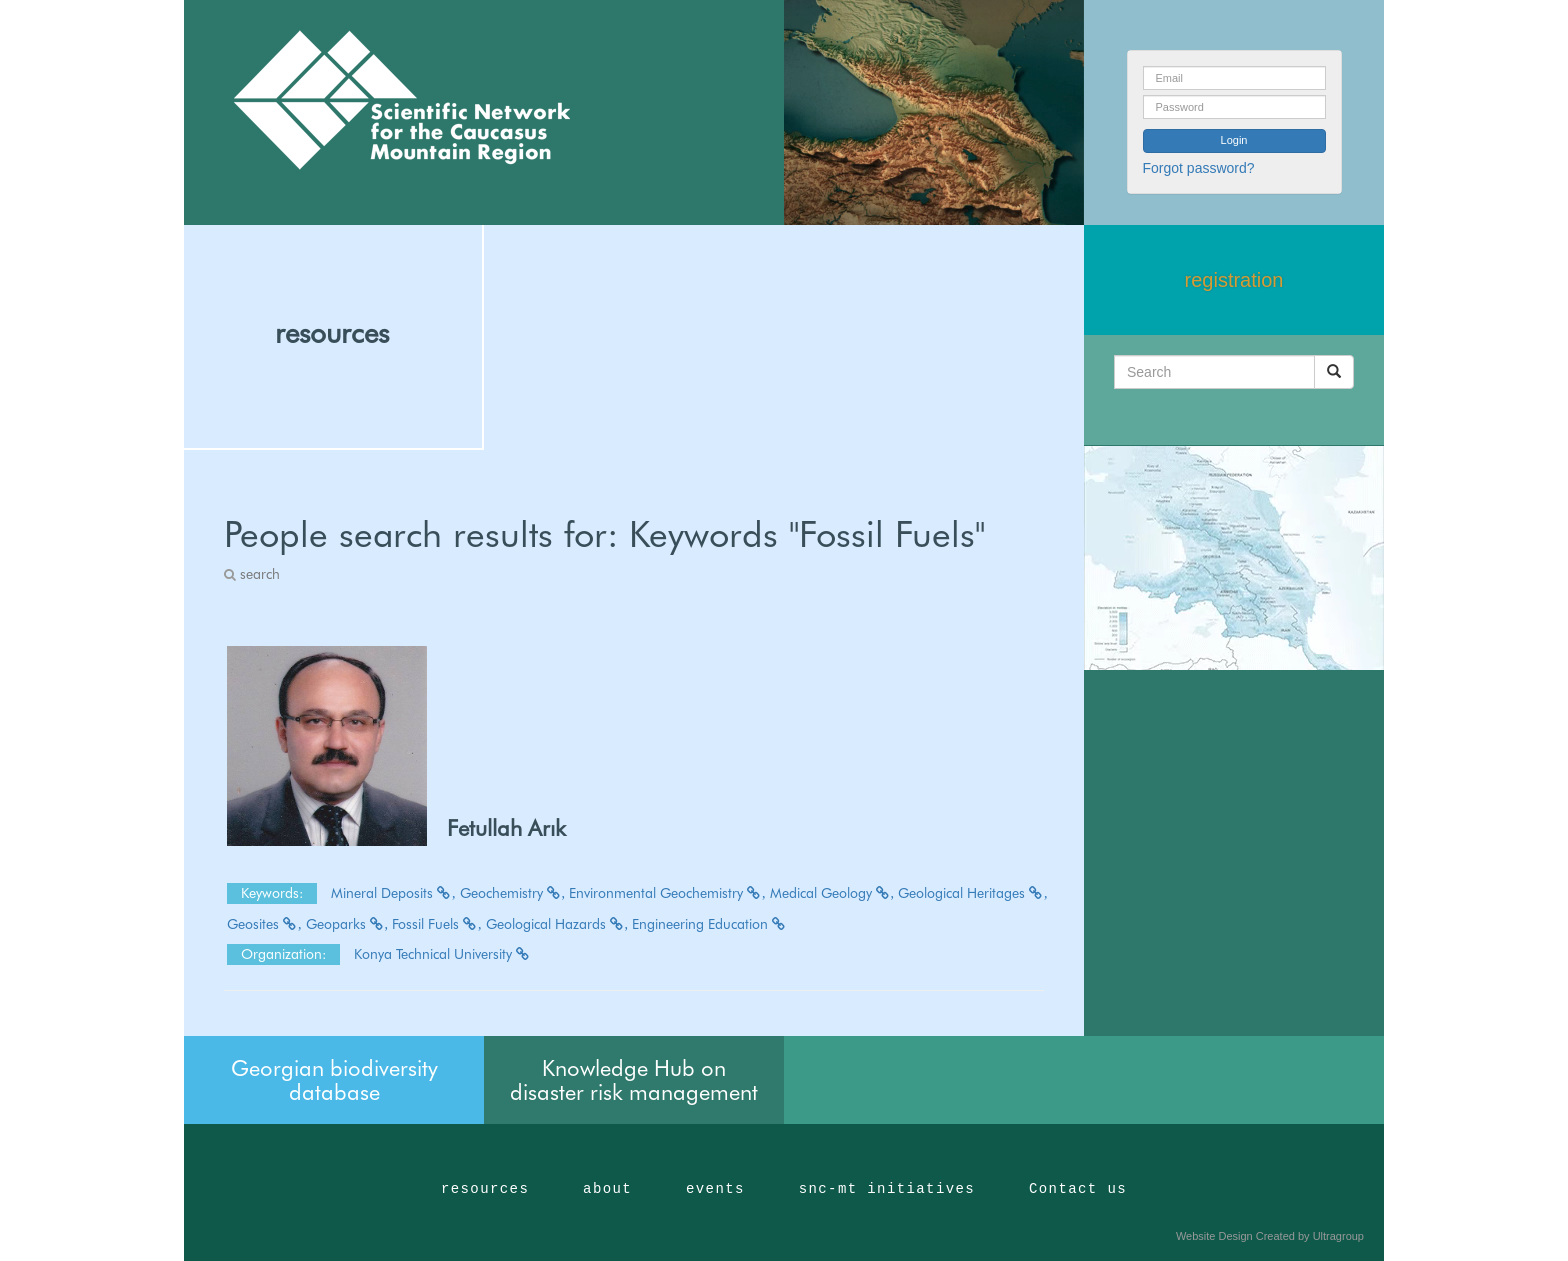 The width and height of the screenshot is (1568, 1261). I want to click on Environmental Geochemistry, so click(667, 893).